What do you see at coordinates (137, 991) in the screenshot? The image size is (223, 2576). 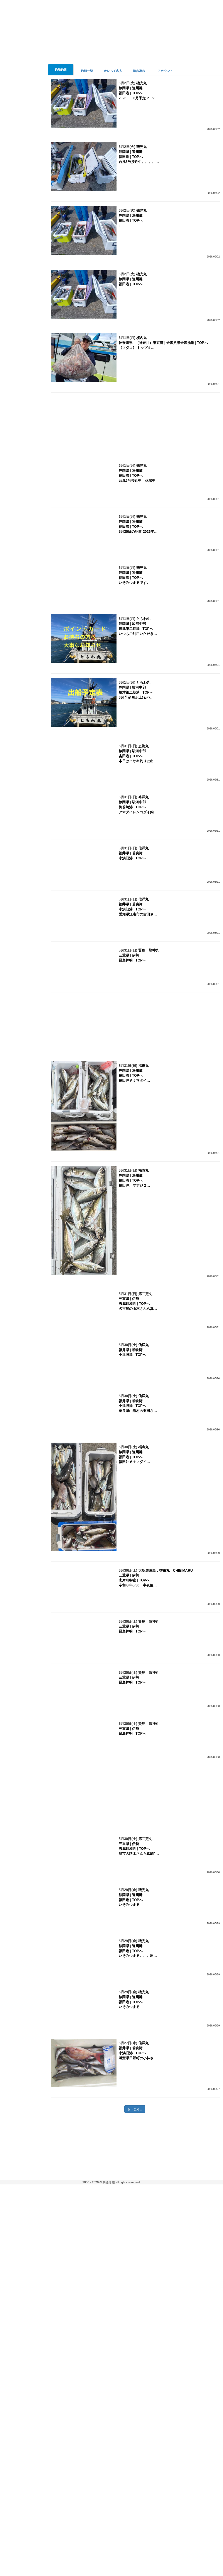 I see `若狭湾` at bounding box center [137, 991].